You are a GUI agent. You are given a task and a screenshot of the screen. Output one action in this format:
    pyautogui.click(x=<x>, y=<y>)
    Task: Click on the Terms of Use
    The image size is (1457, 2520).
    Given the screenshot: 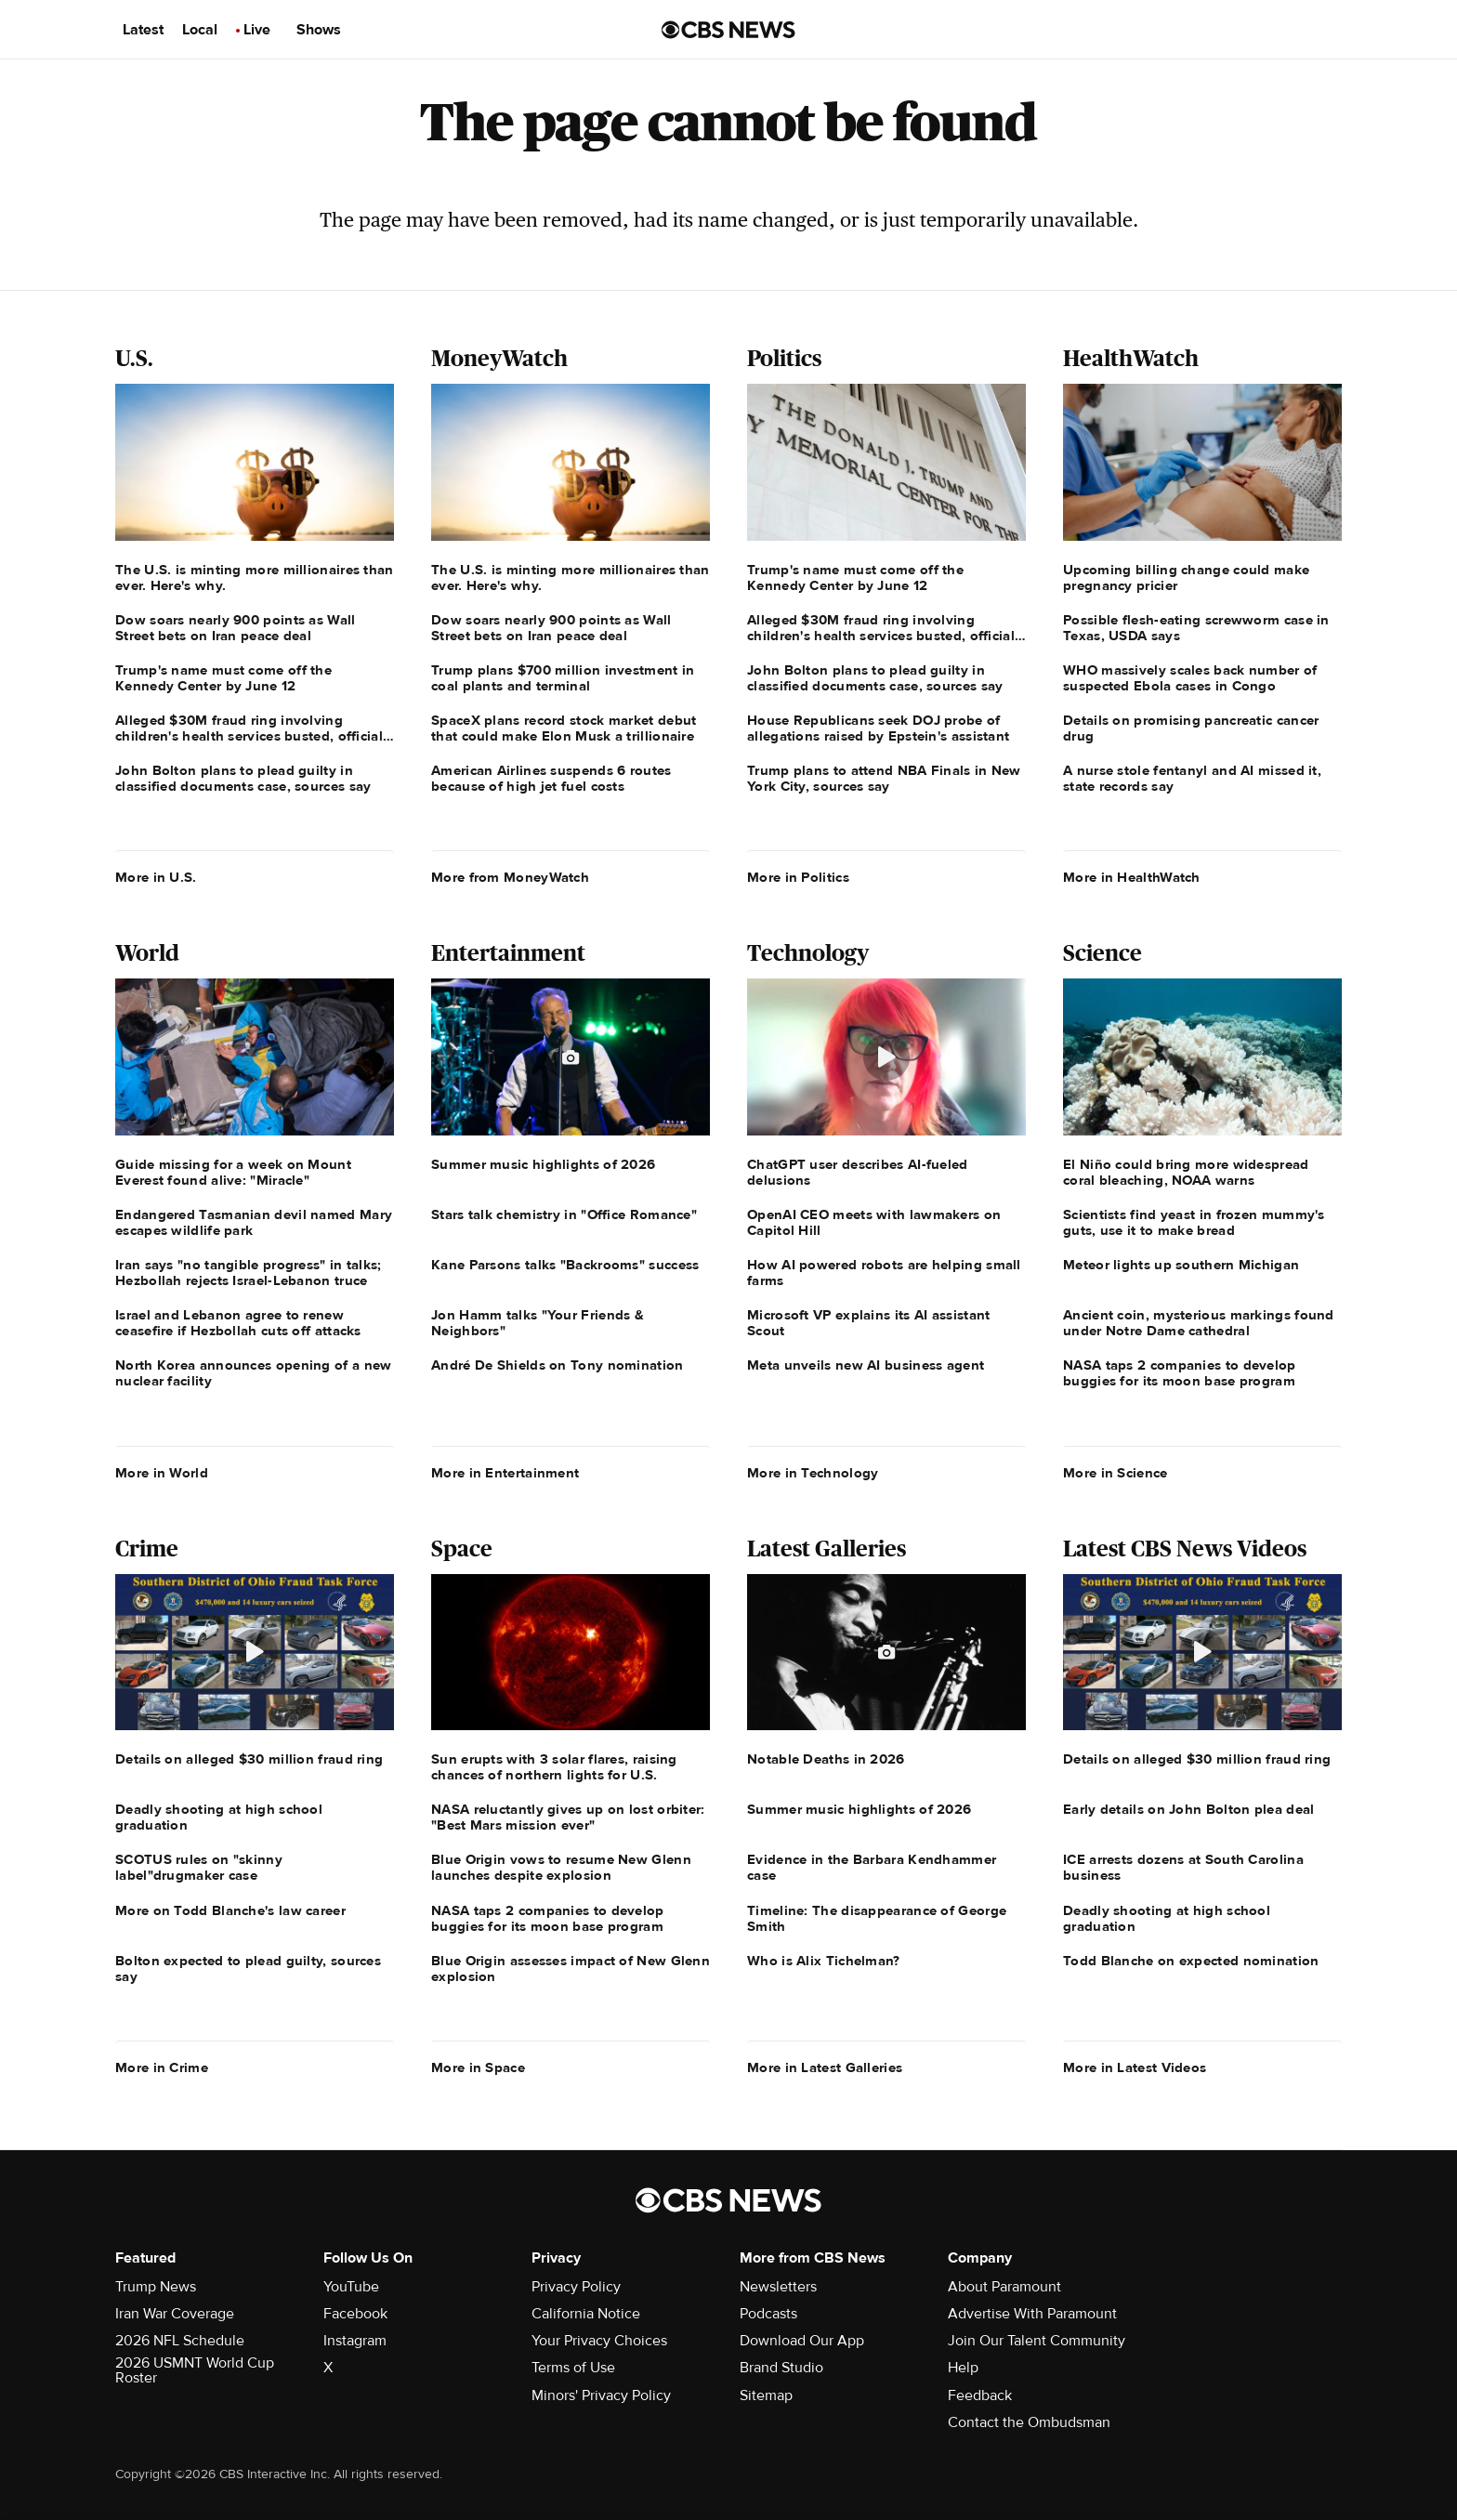 What is the action you would take?
    pyautogui.click(x=573, y=2367)
    